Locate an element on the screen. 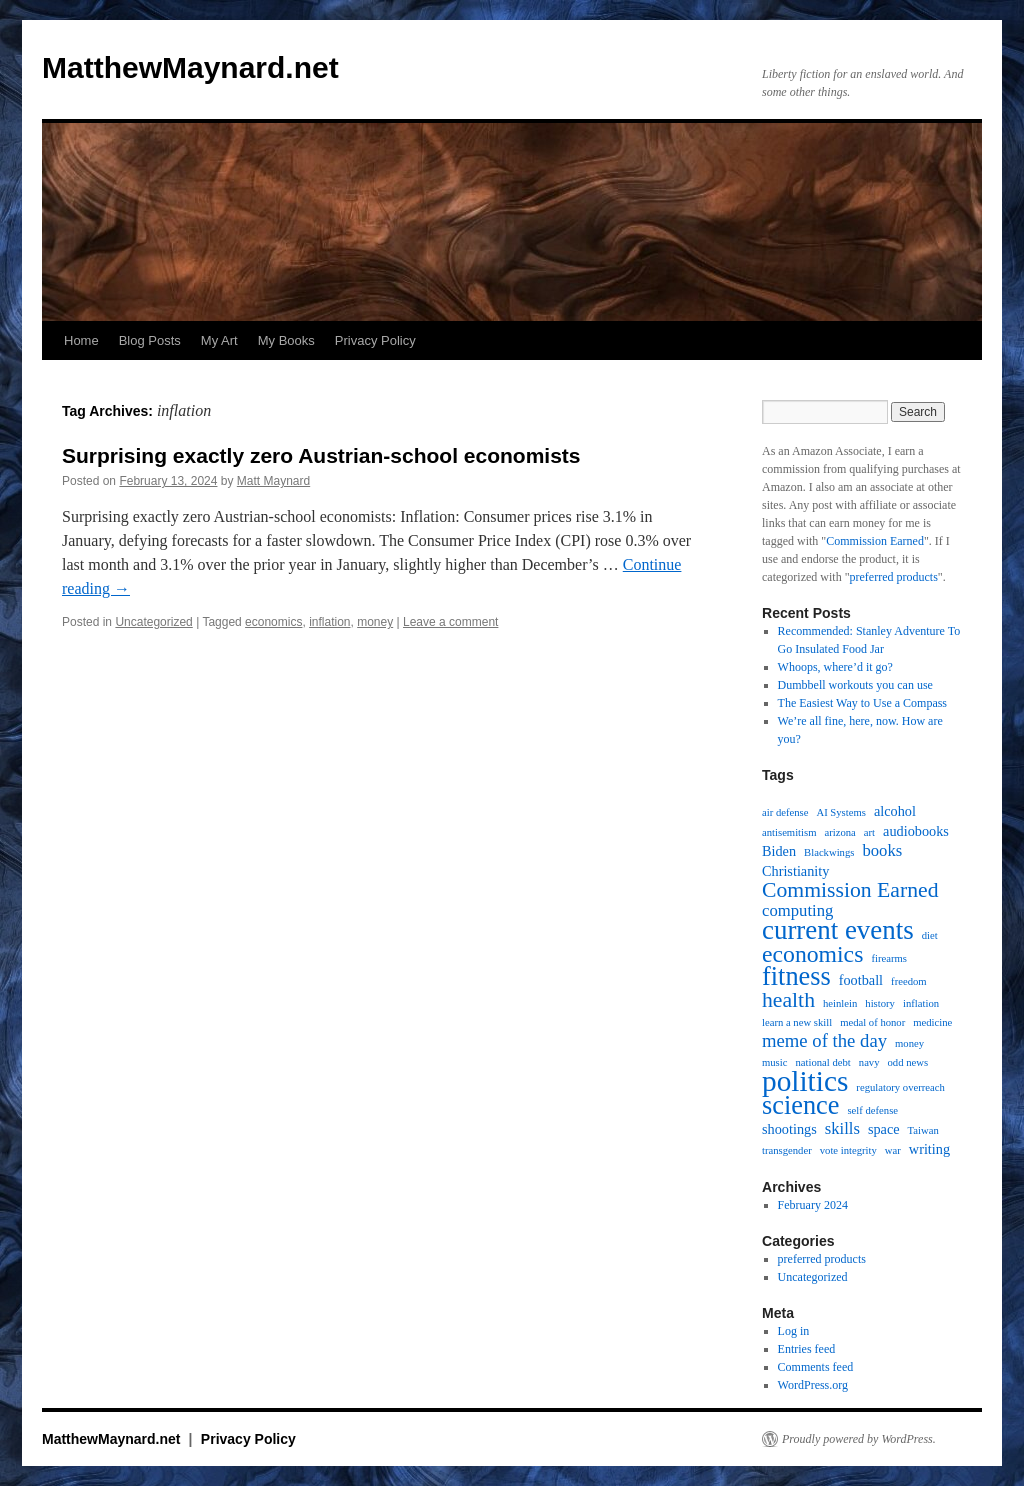 This screenshot has width=1024, height=1486. fitness [fitness (11 items)] is located at coordinates (796, 977).